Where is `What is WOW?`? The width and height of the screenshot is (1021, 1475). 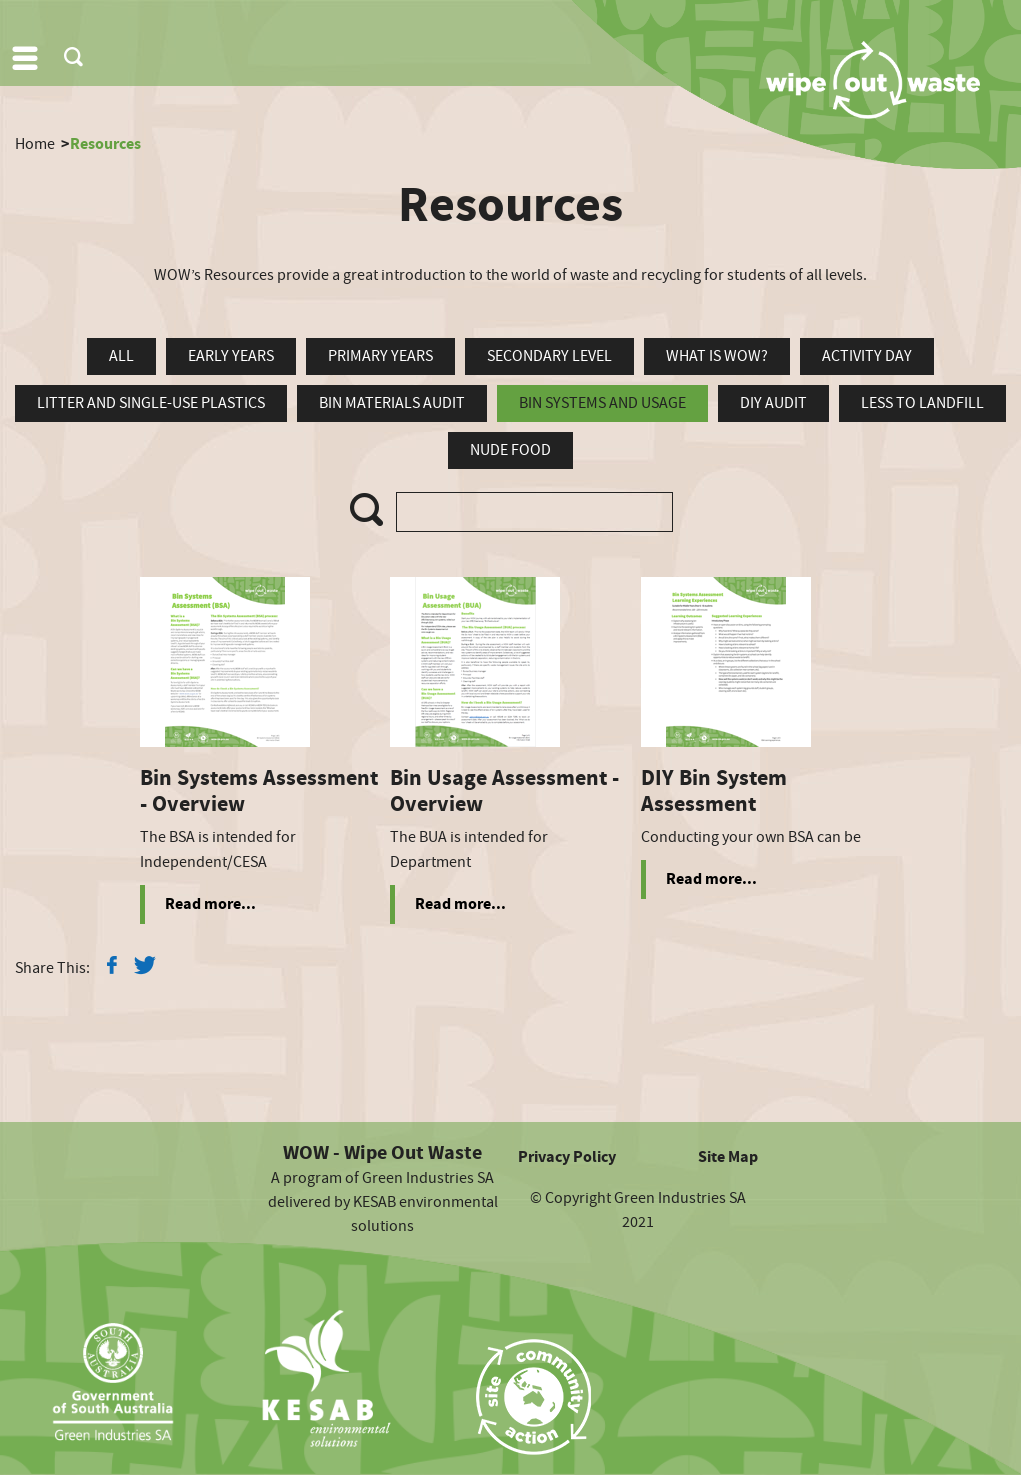
What is WOW? is located at coordinates (717, 356).